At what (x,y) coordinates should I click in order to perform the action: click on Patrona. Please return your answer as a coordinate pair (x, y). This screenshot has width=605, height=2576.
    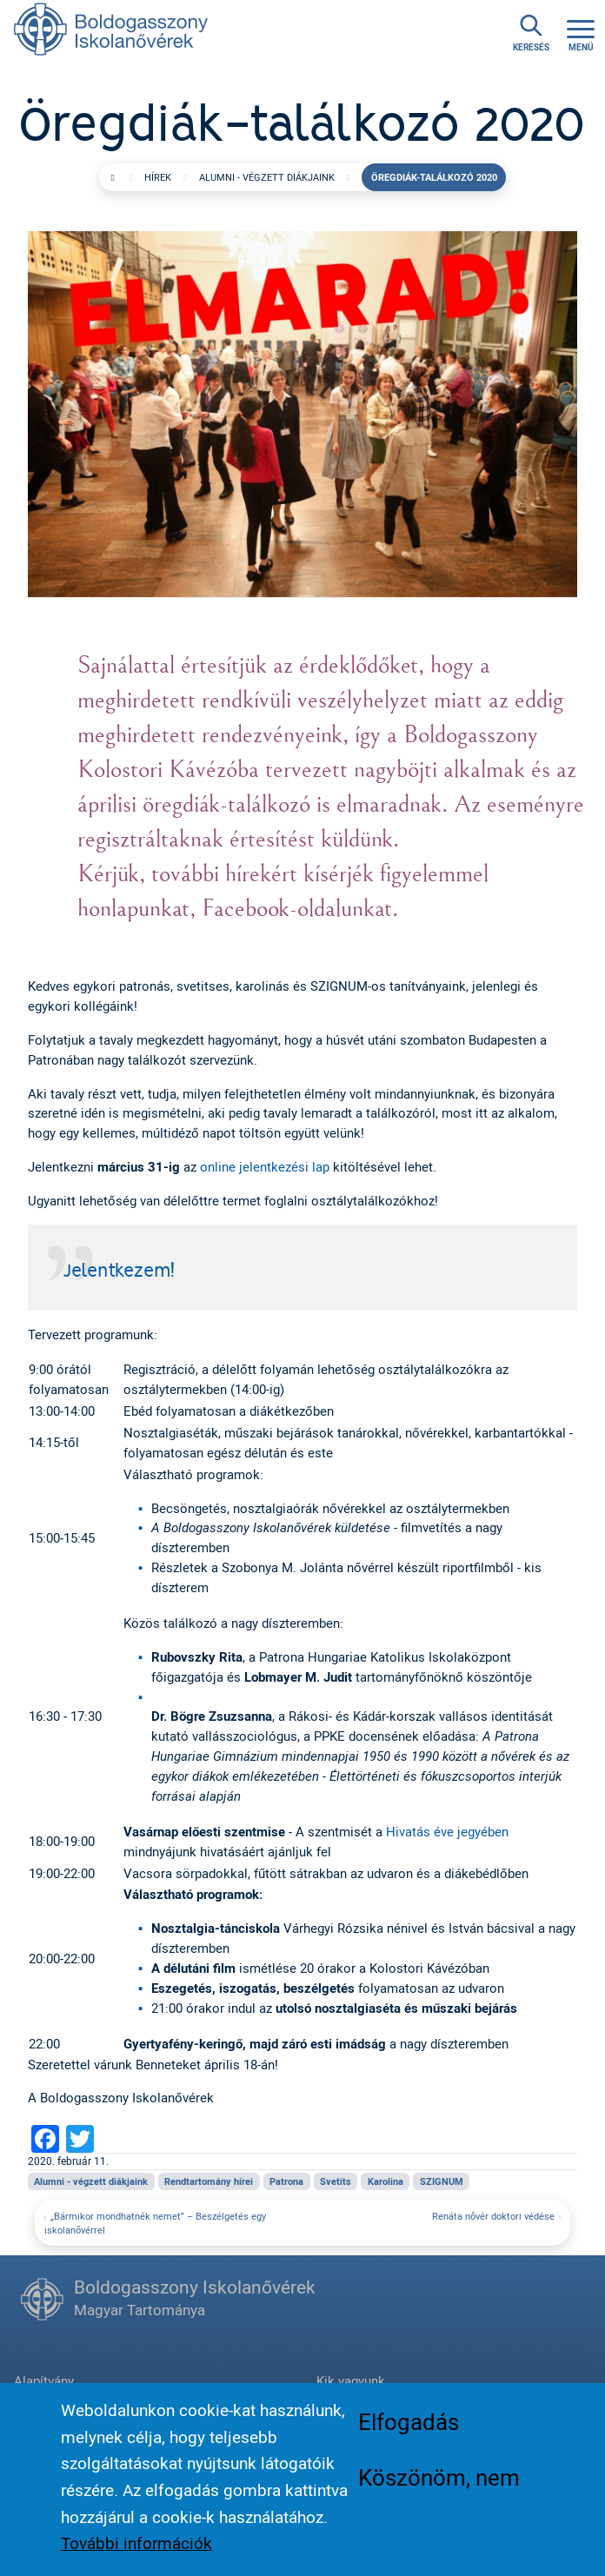
    Looking at the image, I should click on (286, 2181).